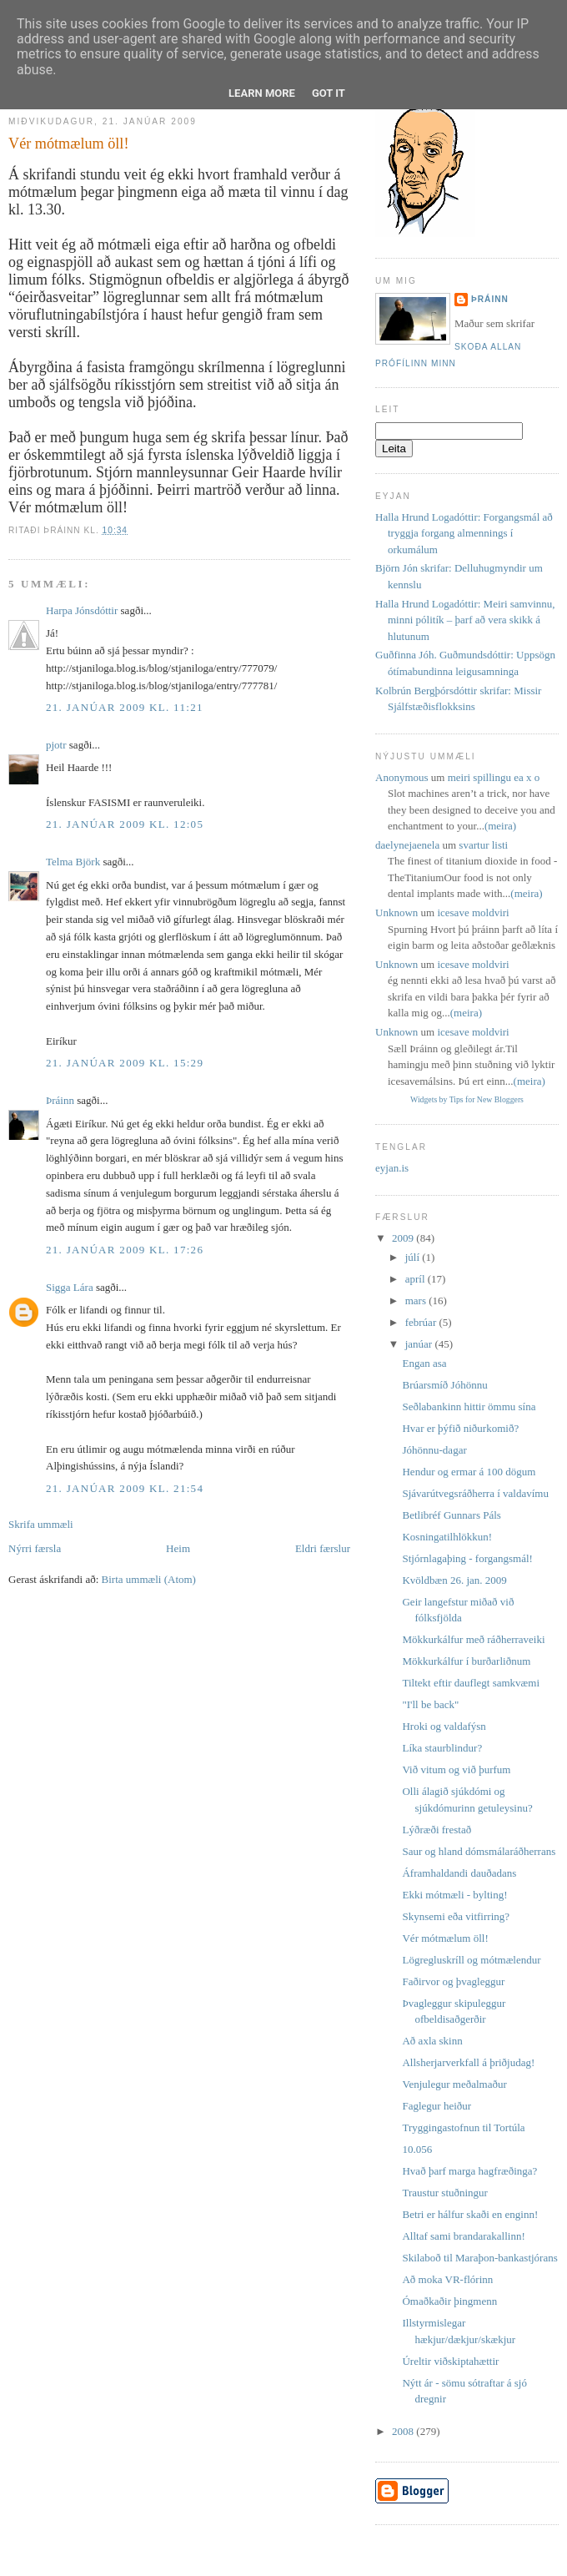  I want to click on pjotr, so click(56, 745).